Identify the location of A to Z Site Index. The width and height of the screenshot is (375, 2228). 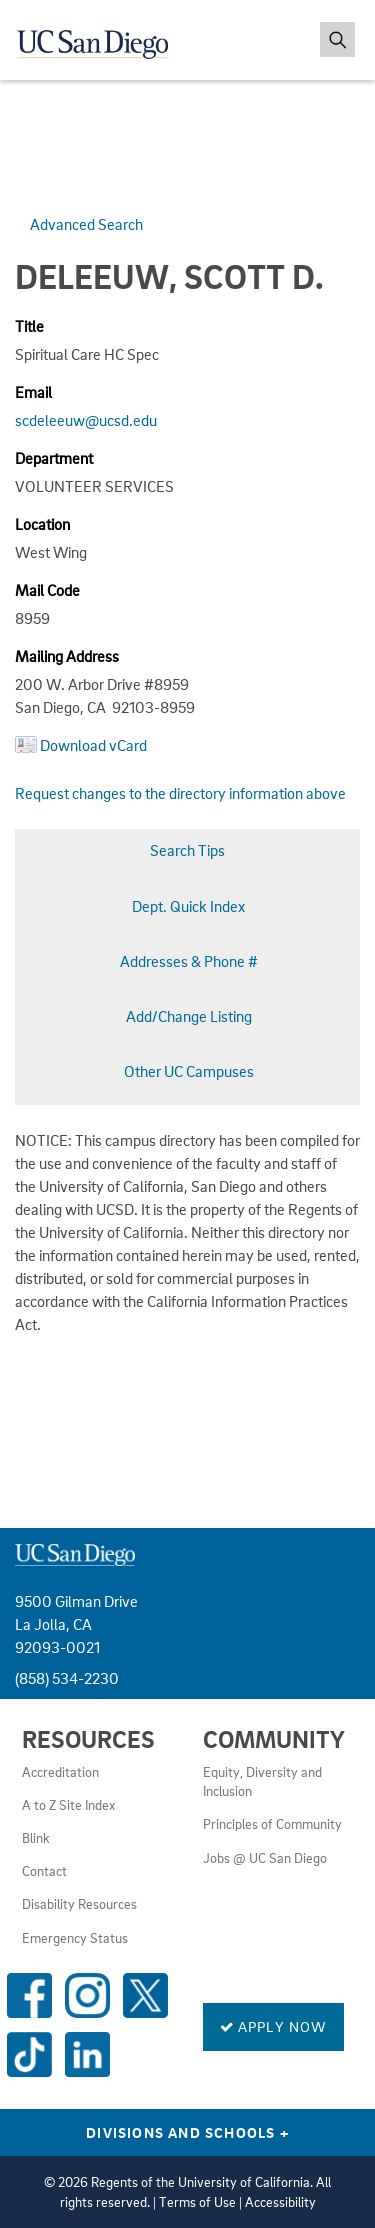
(68, 1805).